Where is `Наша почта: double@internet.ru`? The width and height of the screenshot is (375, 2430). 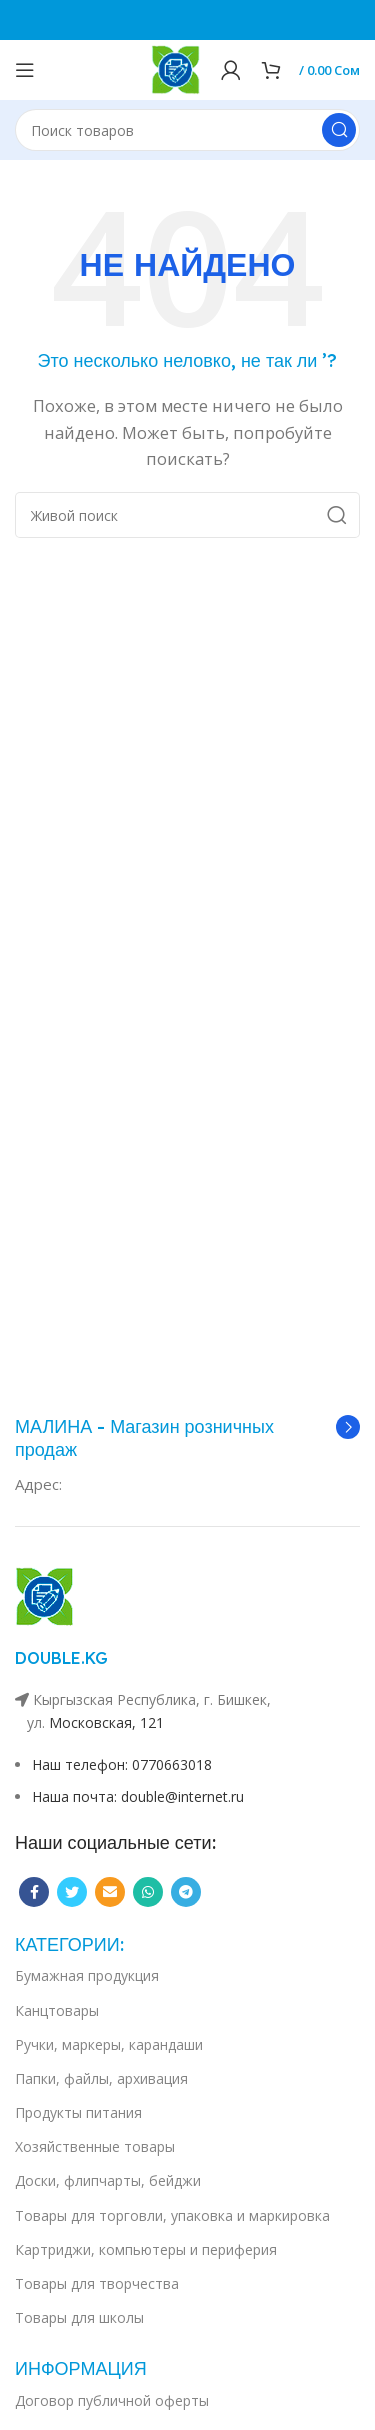
Наша почта: double@internet.ru is located at coordinates (138, 1796).